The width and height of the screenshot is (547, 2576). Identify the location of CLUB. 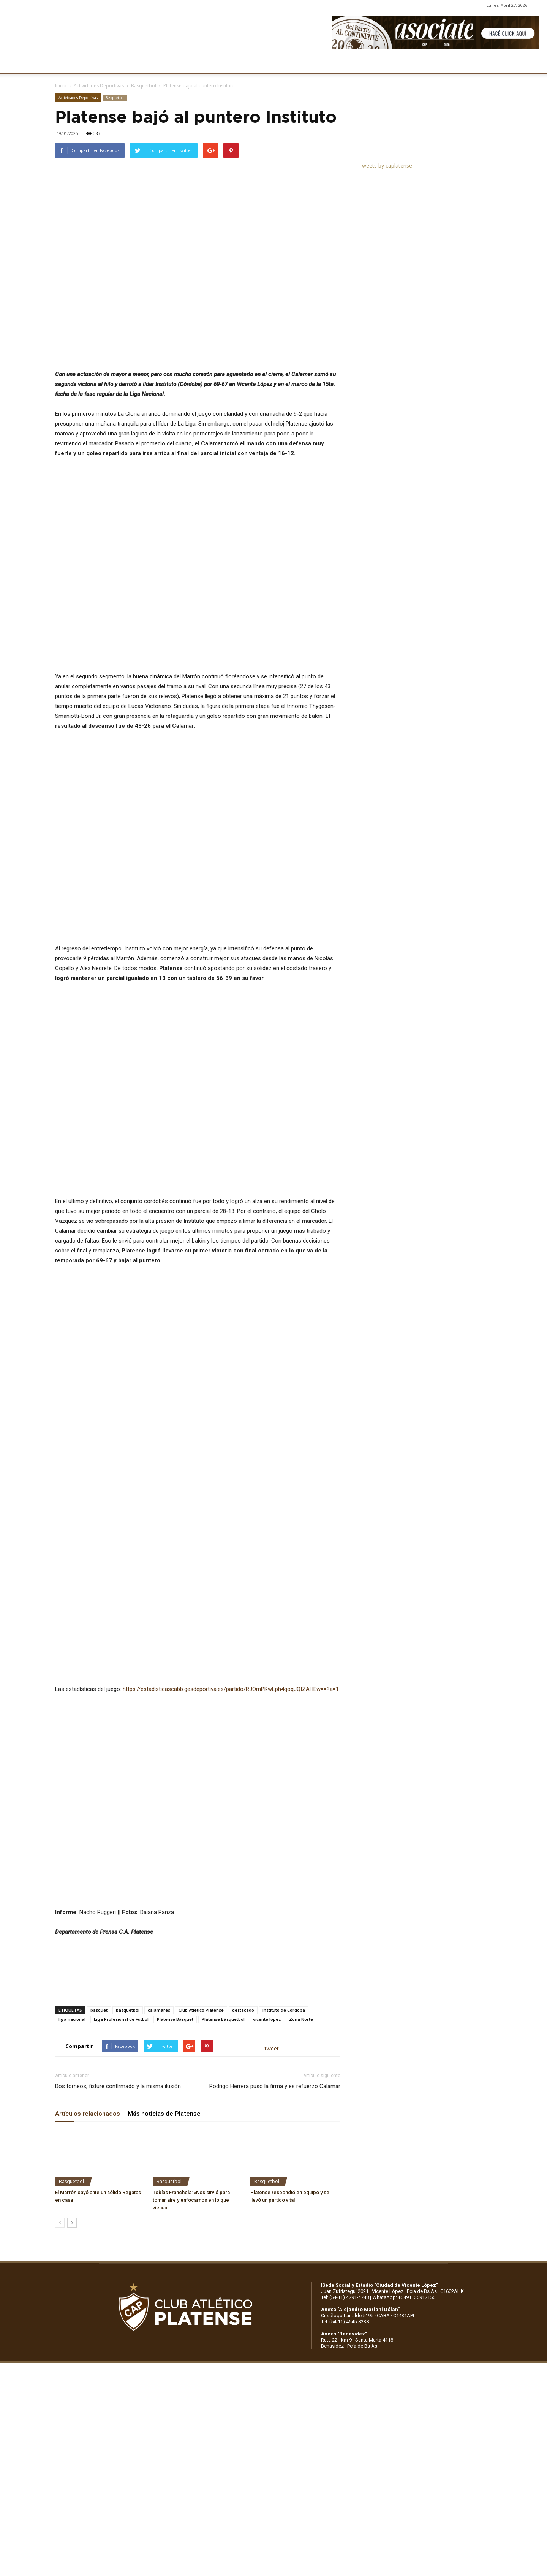
(70, 63).